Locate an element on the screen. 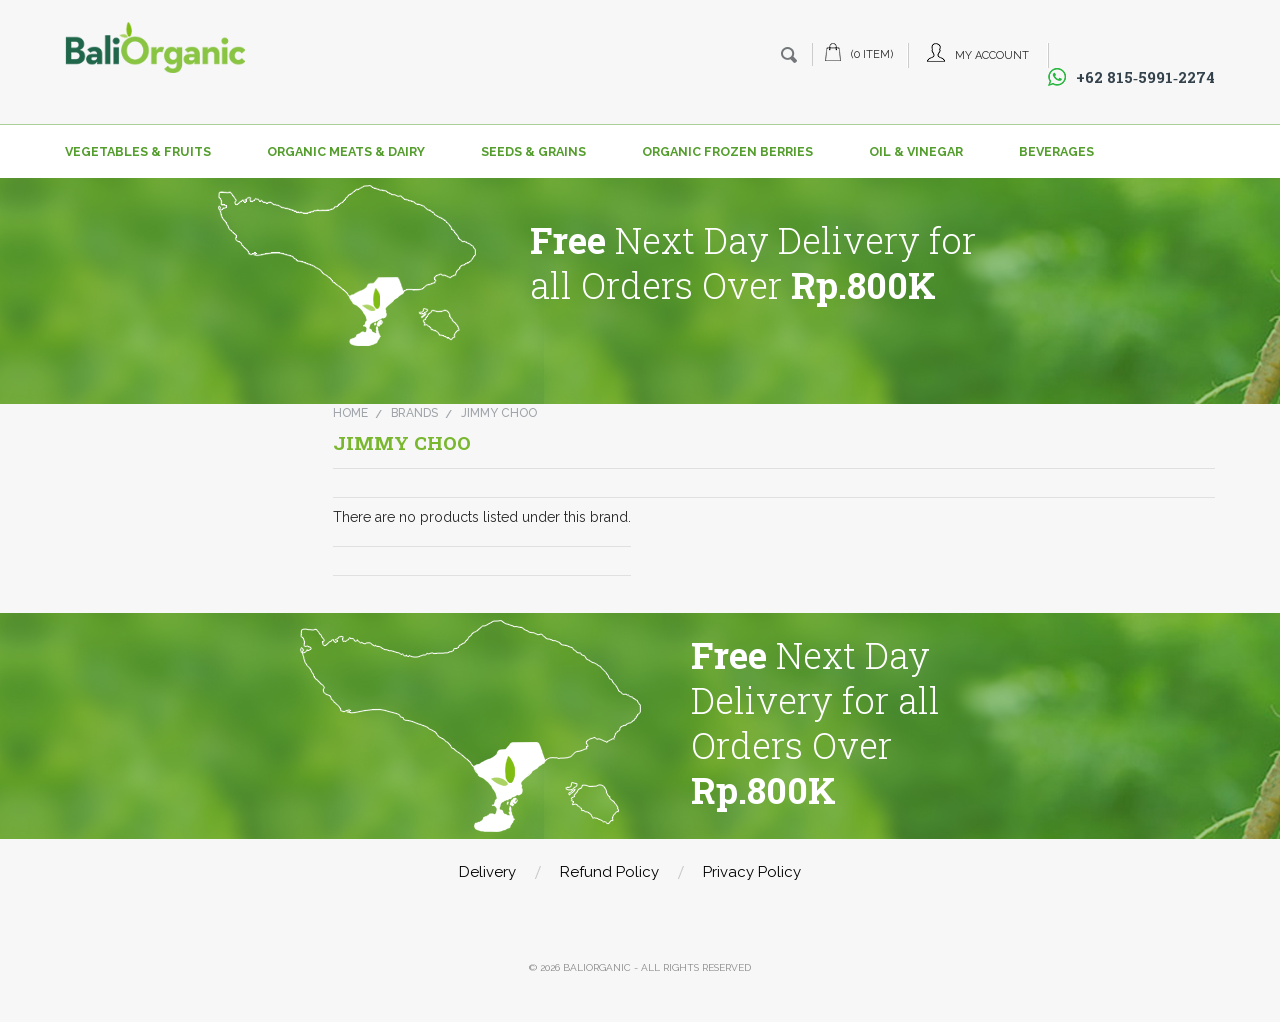 The height and width of the screenshot is (1022, 1280). Oil & Vinegar is located at coordinates (916, 151).